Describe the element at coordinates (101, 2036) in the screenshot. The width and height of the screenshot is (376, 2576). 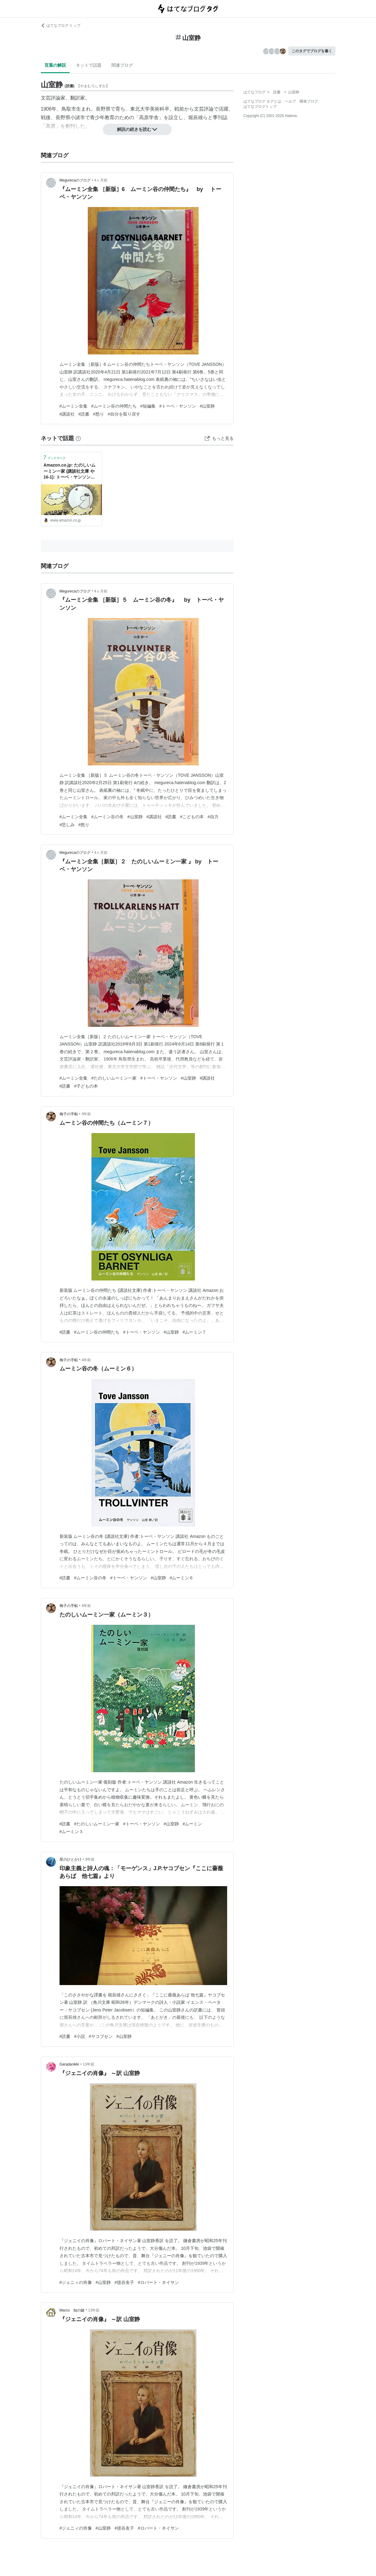
I see `#ヤコブセン` at that location.